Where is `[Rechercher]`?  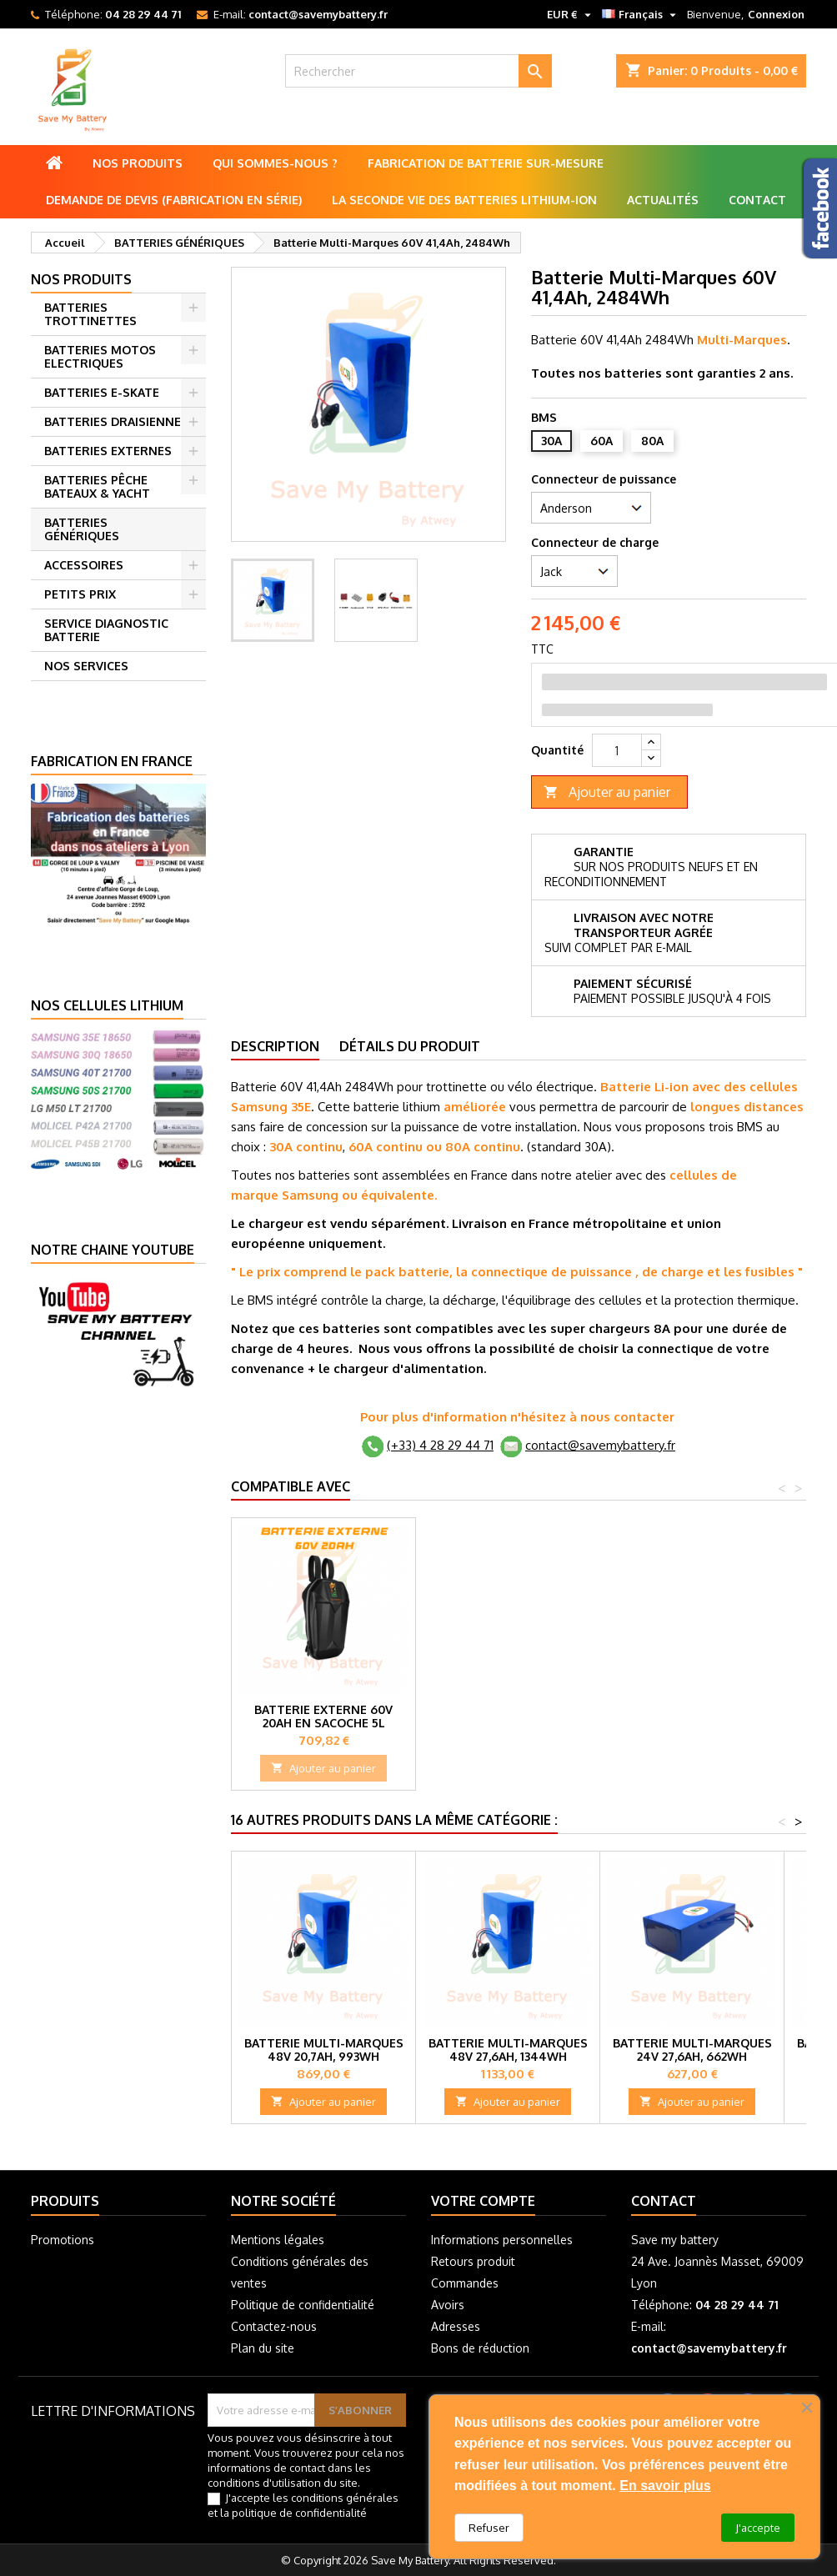
[Rechercher] is located at coordinates (418, 71).